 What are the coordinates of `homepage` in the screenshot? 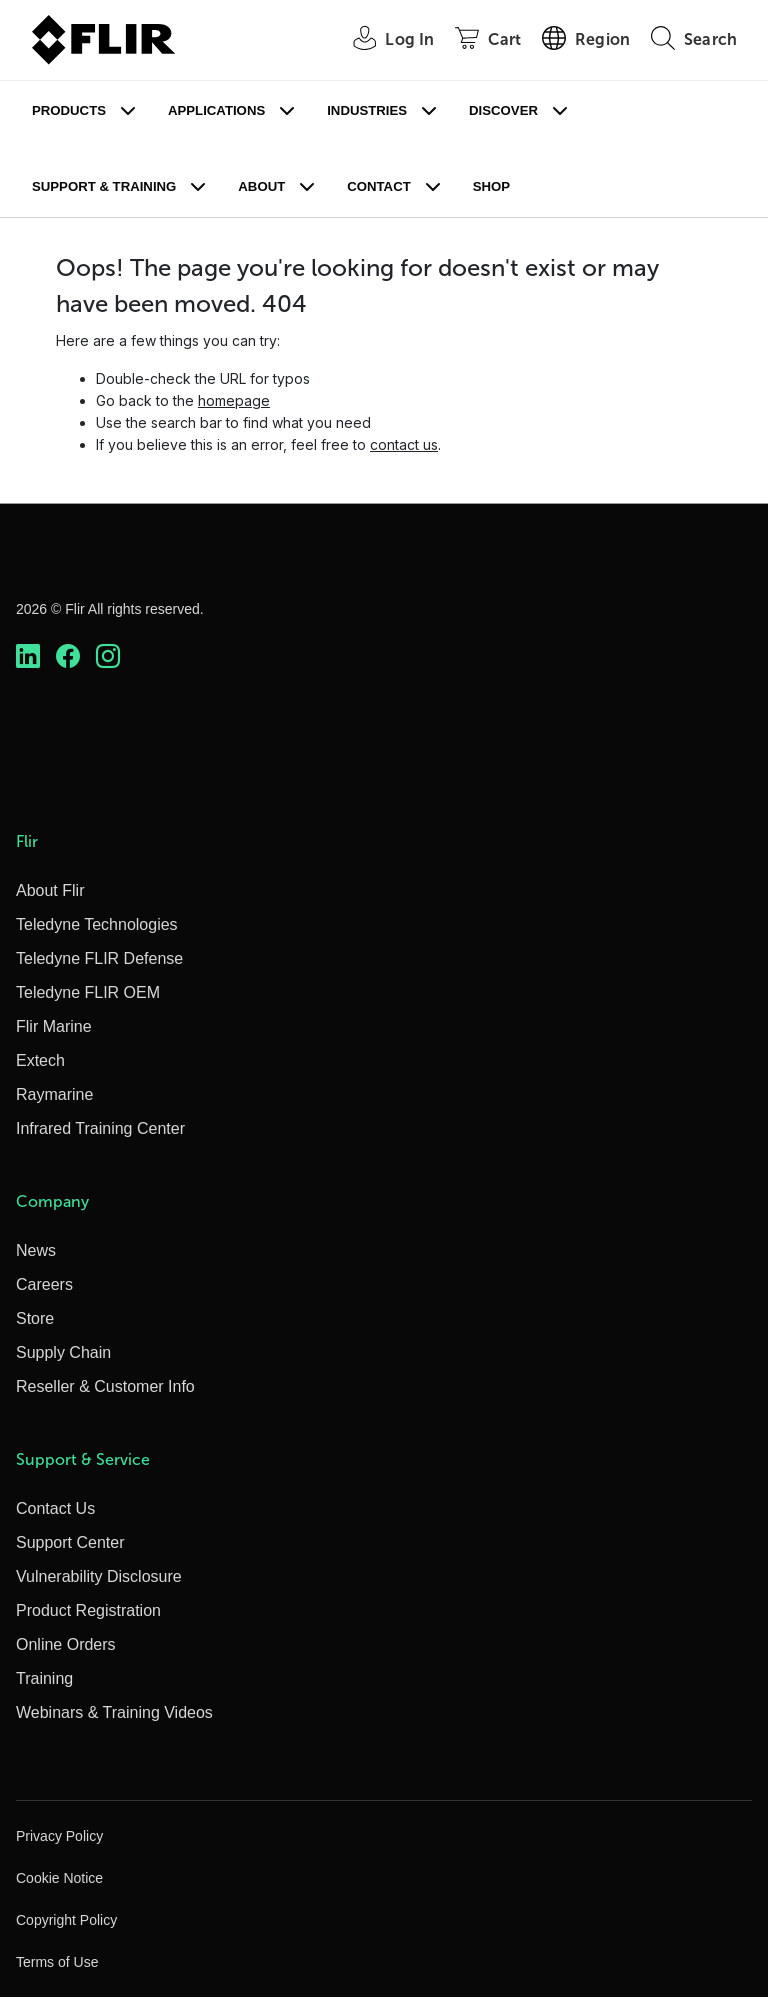 It's located at (234, 400).